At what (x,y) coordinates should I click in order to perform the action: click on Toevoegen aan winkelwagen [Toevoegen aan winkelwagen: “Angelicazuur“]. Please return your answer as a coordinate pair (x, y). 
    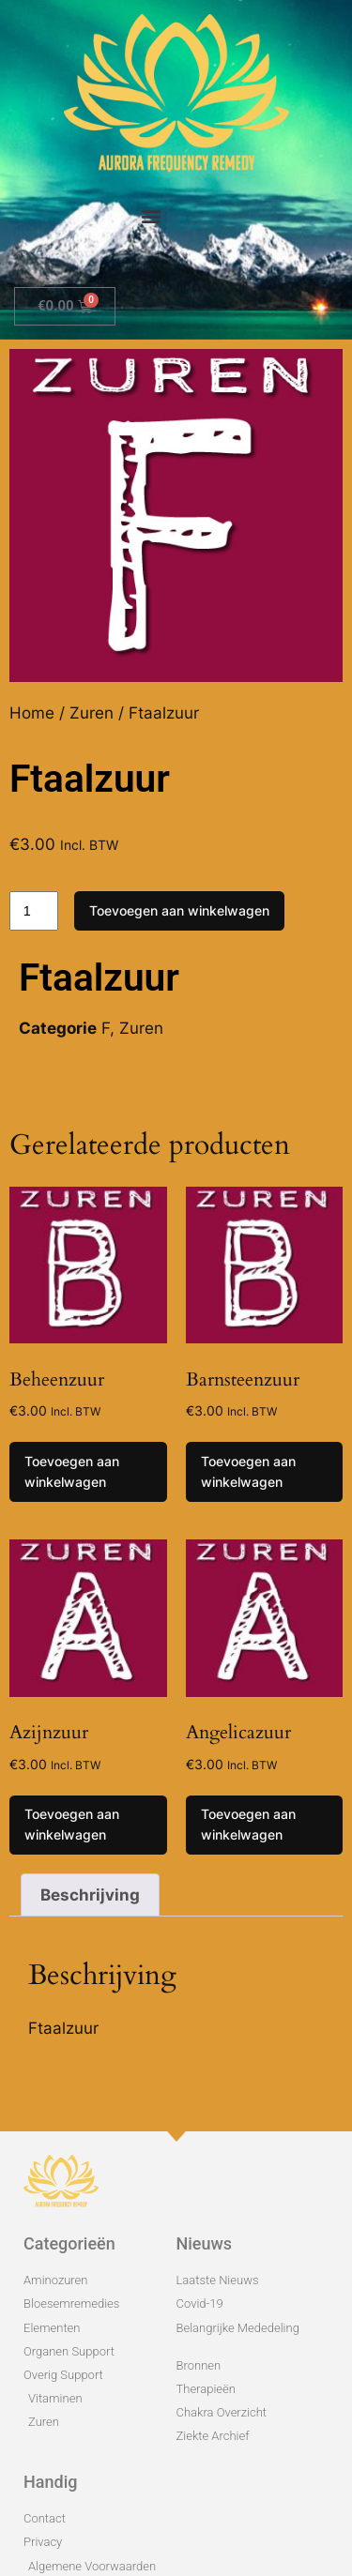
    Looking at the image, I should click on (248, 1824).